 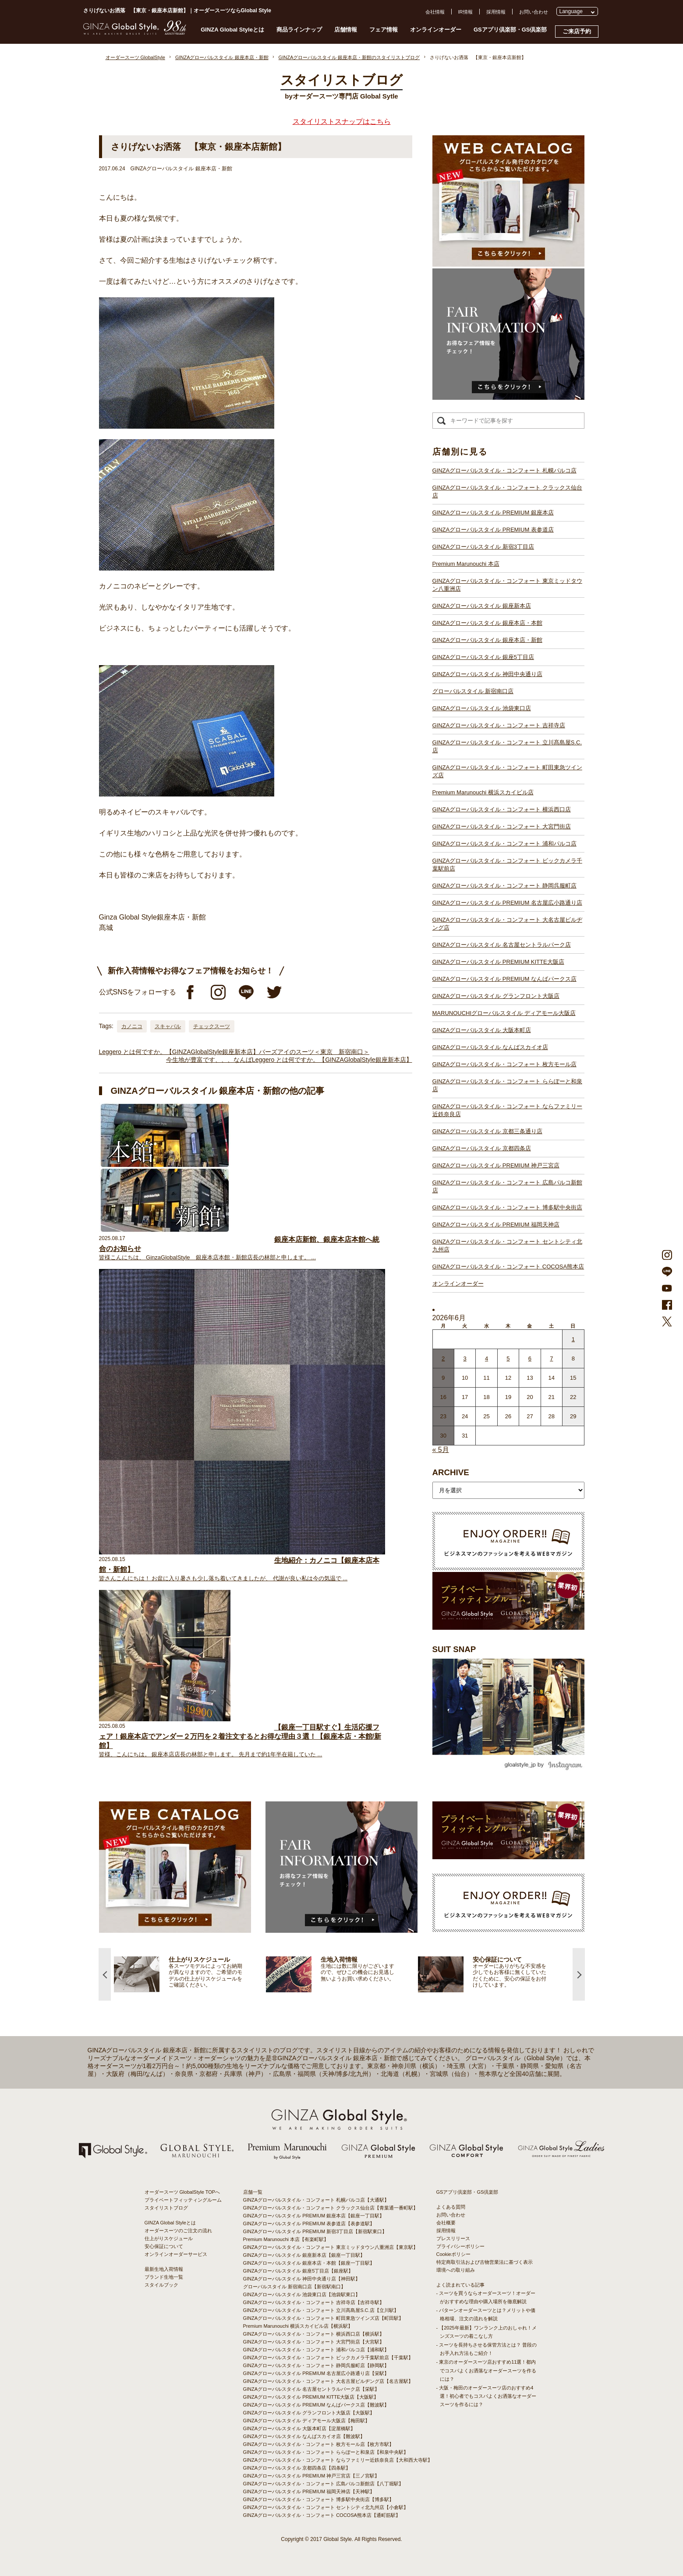 I want to click on GINZAグローバルスタイル・コンフォート 広島パルコ新館店, so click(x=507, y=1186).